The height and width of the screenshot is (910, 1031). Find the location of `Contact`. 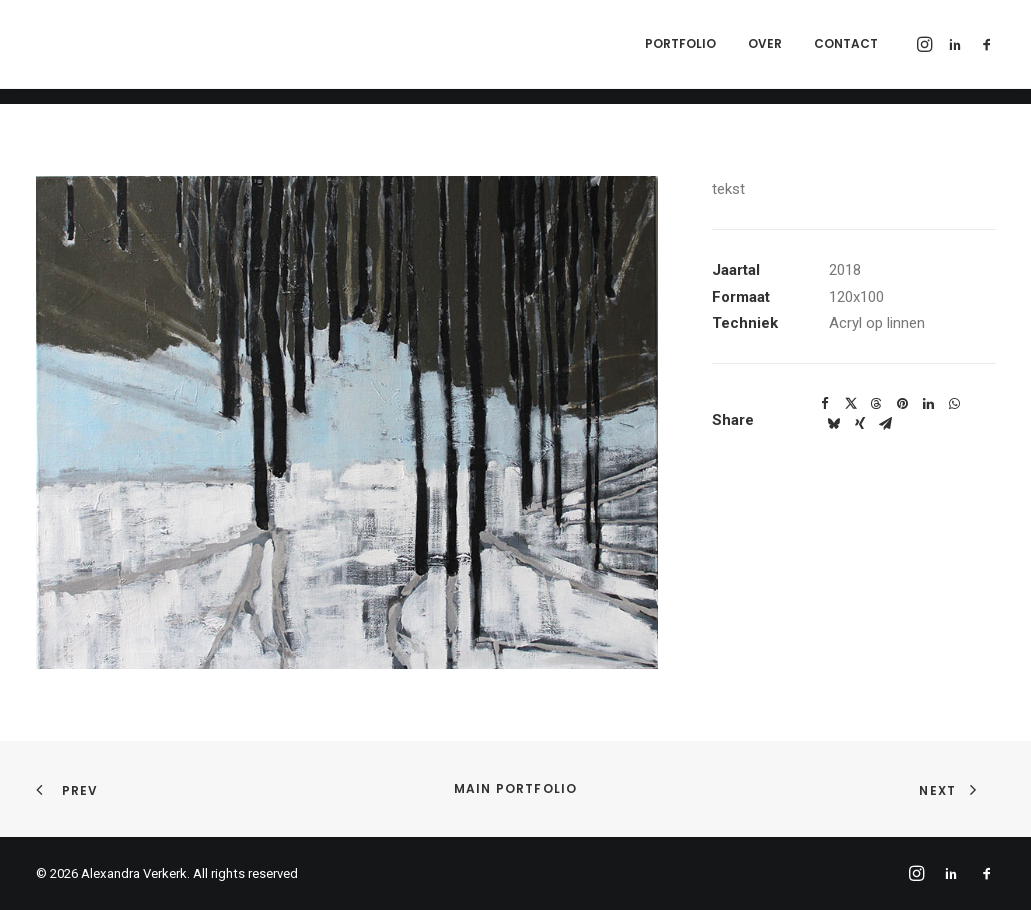

Contact is located at coordinates (846, 51).